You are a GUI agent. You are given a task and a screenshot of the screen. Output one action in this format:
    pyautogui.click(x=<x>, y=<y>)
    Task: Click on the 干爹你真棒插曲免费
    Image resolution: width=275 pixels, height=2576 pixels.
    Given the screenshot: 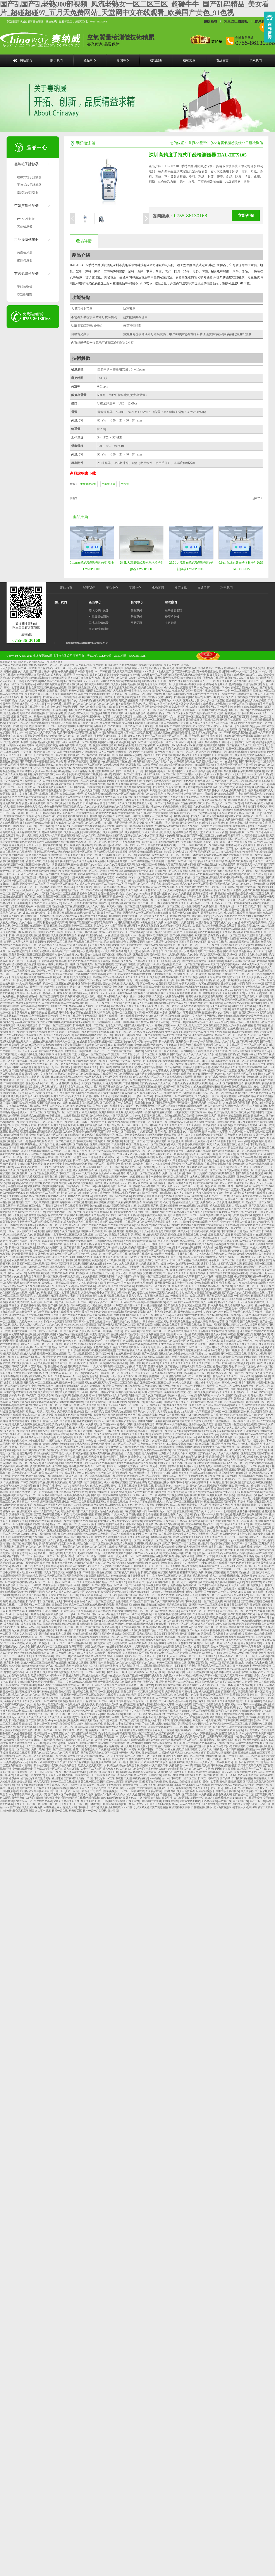 What is the action you would take?
    pyautogui.click(x=118, y=1402)
    